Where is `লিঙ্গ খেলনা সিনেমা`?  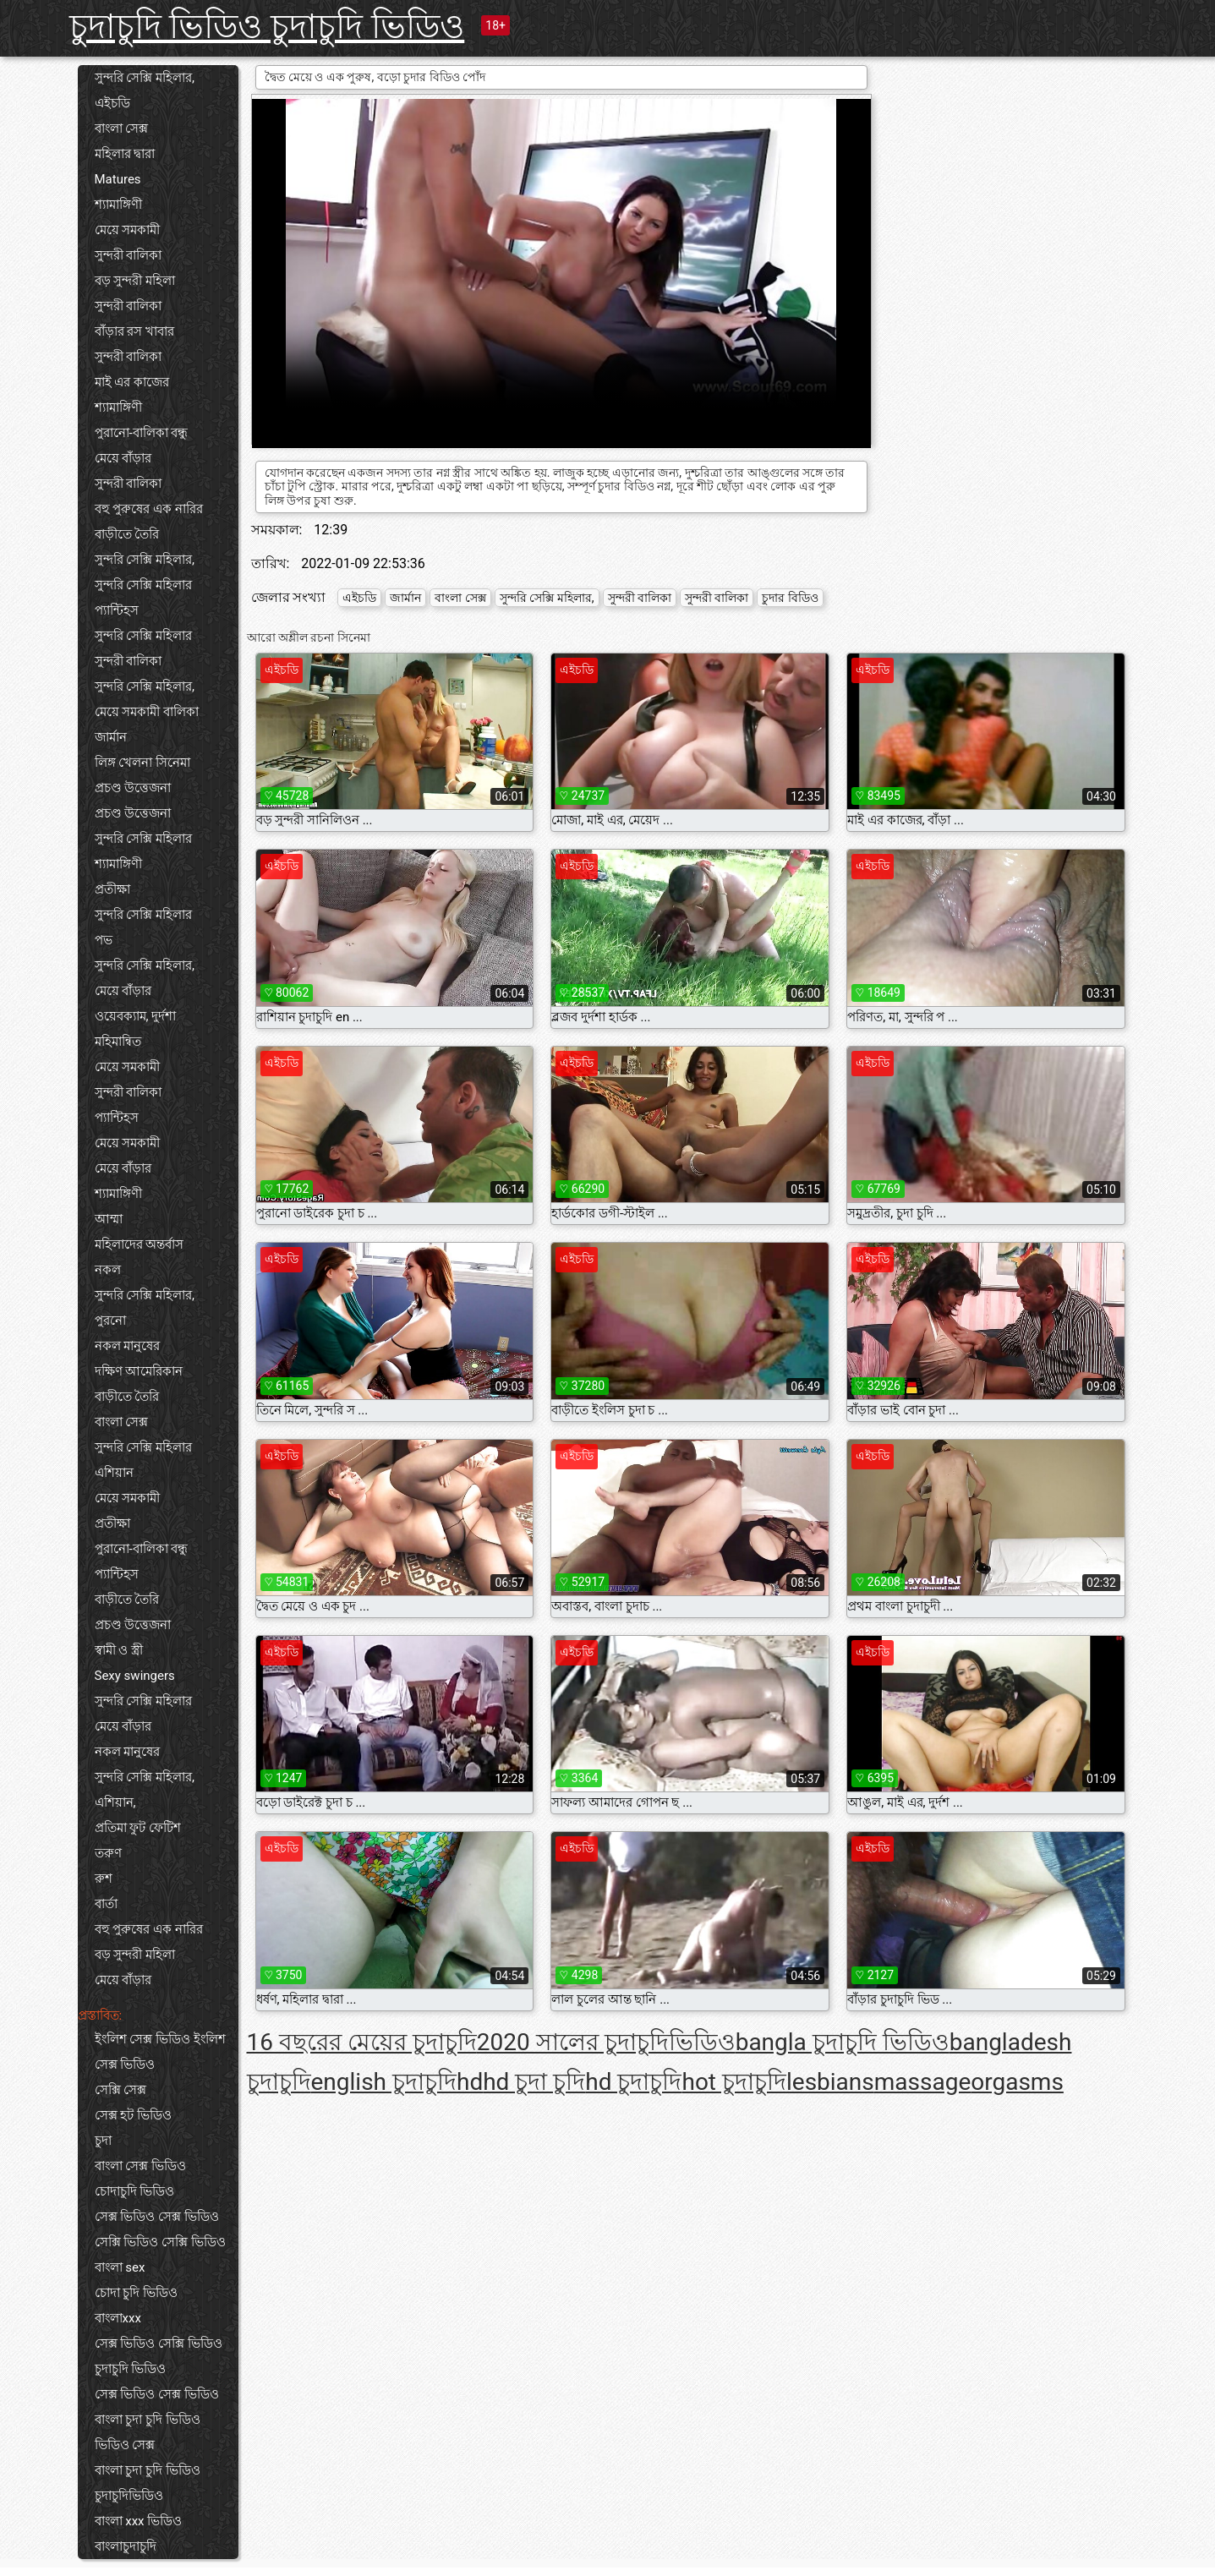 লিঙ্গ খেলনা সিনেমা is located at coordinates (142, 762).